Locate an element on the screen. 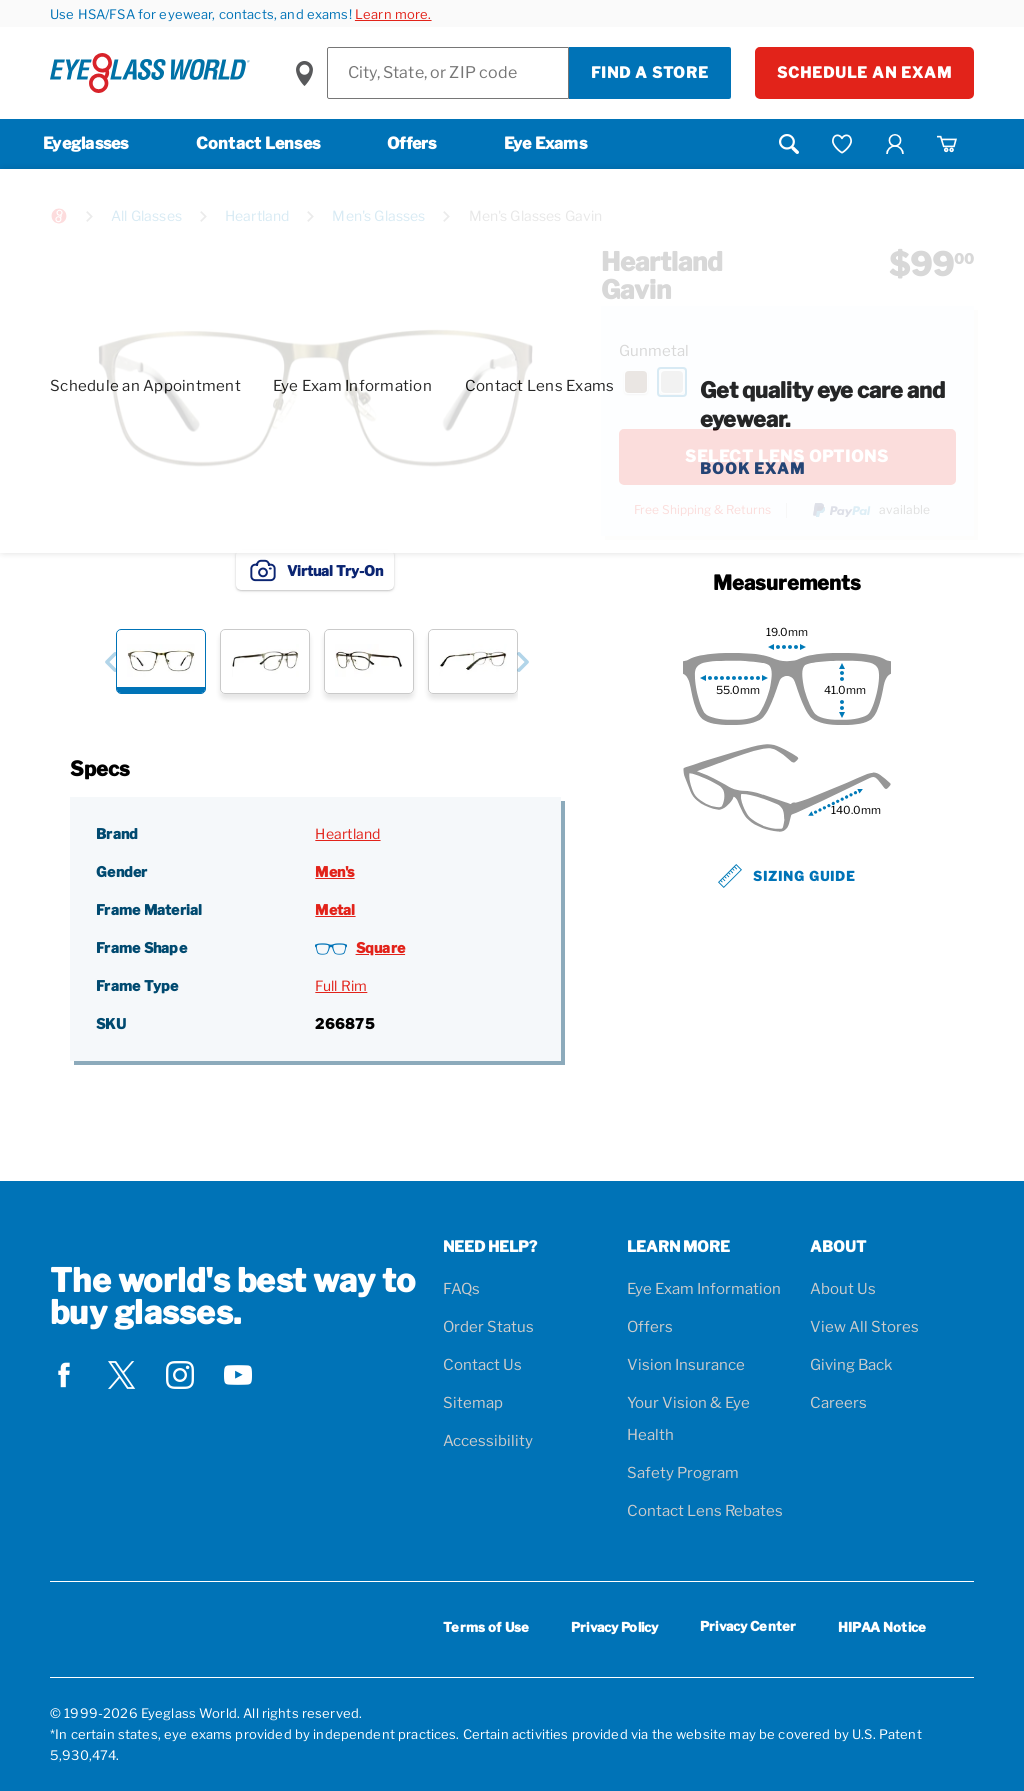 This screenshot has height=1791, width=1024. Full Rim [Frame Type: Full Rim] is located at coordinates (341, 985).